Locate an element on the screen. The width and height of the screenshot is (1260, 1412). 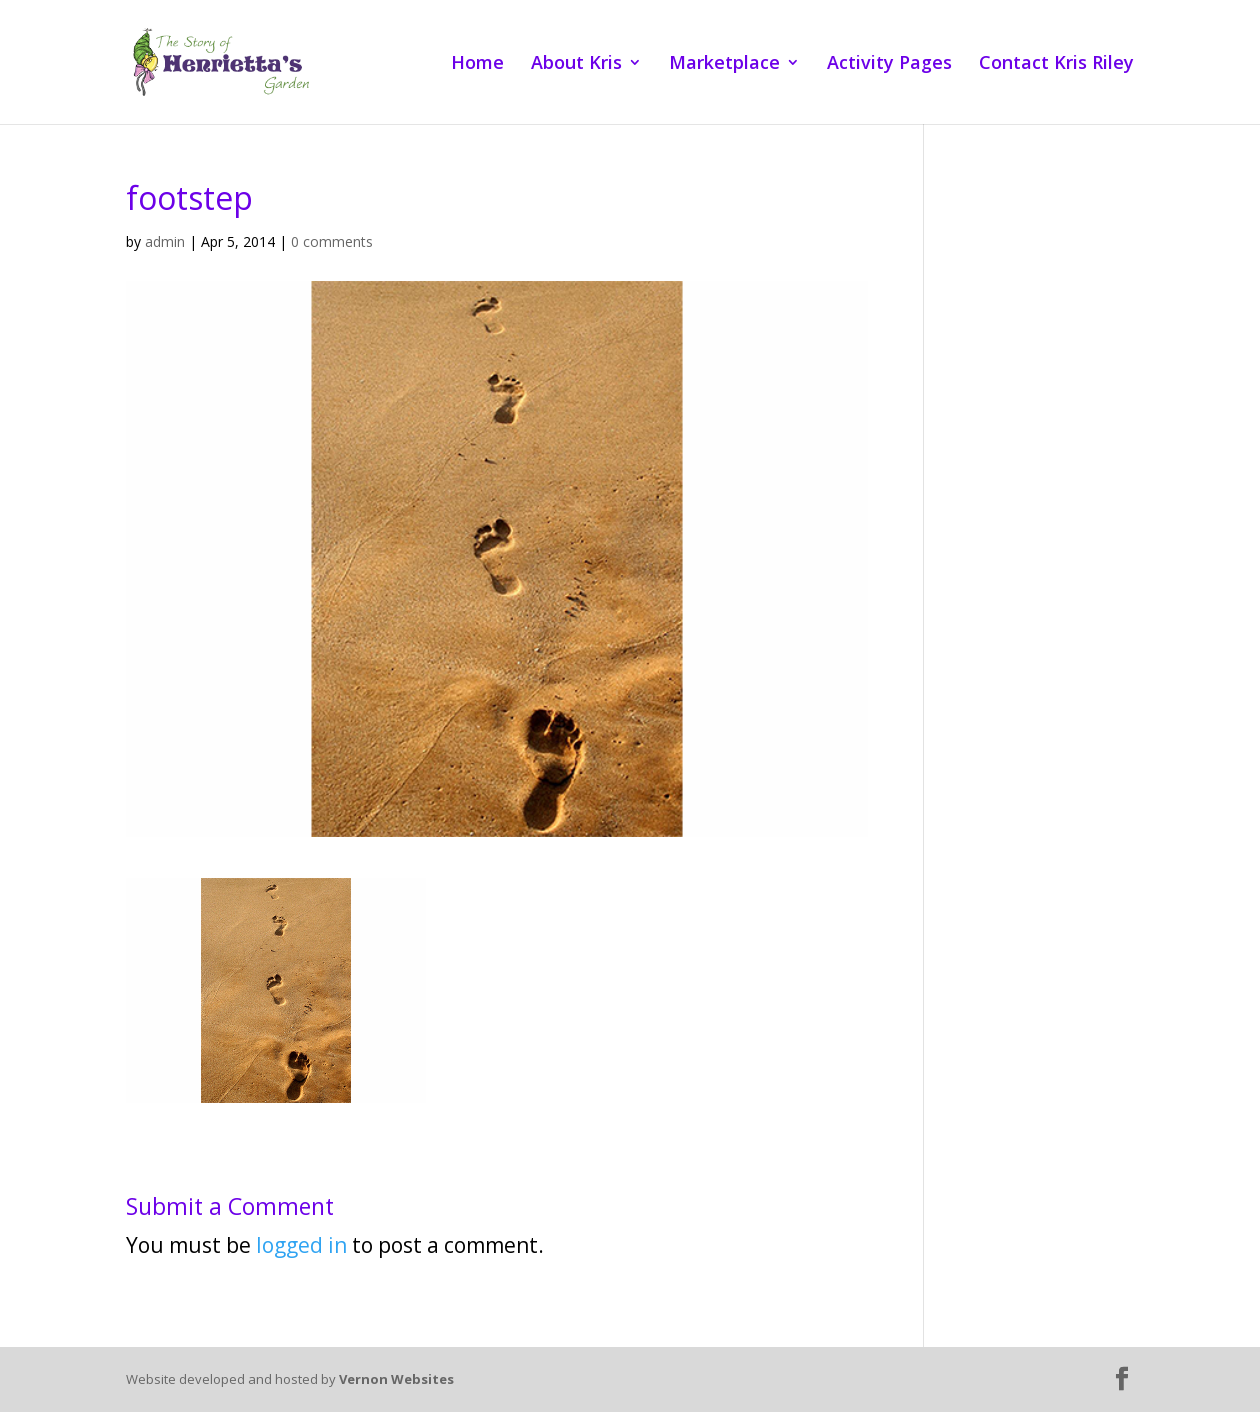
Contact Kris Riley is located at coordinates (1056, 64).